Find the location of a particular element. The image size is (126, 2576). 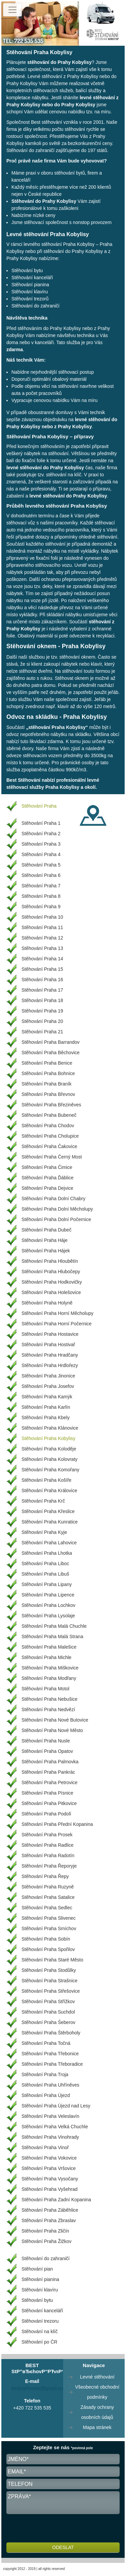

Stěhování Praha Miškovice is located at coordinates (50, 1667).